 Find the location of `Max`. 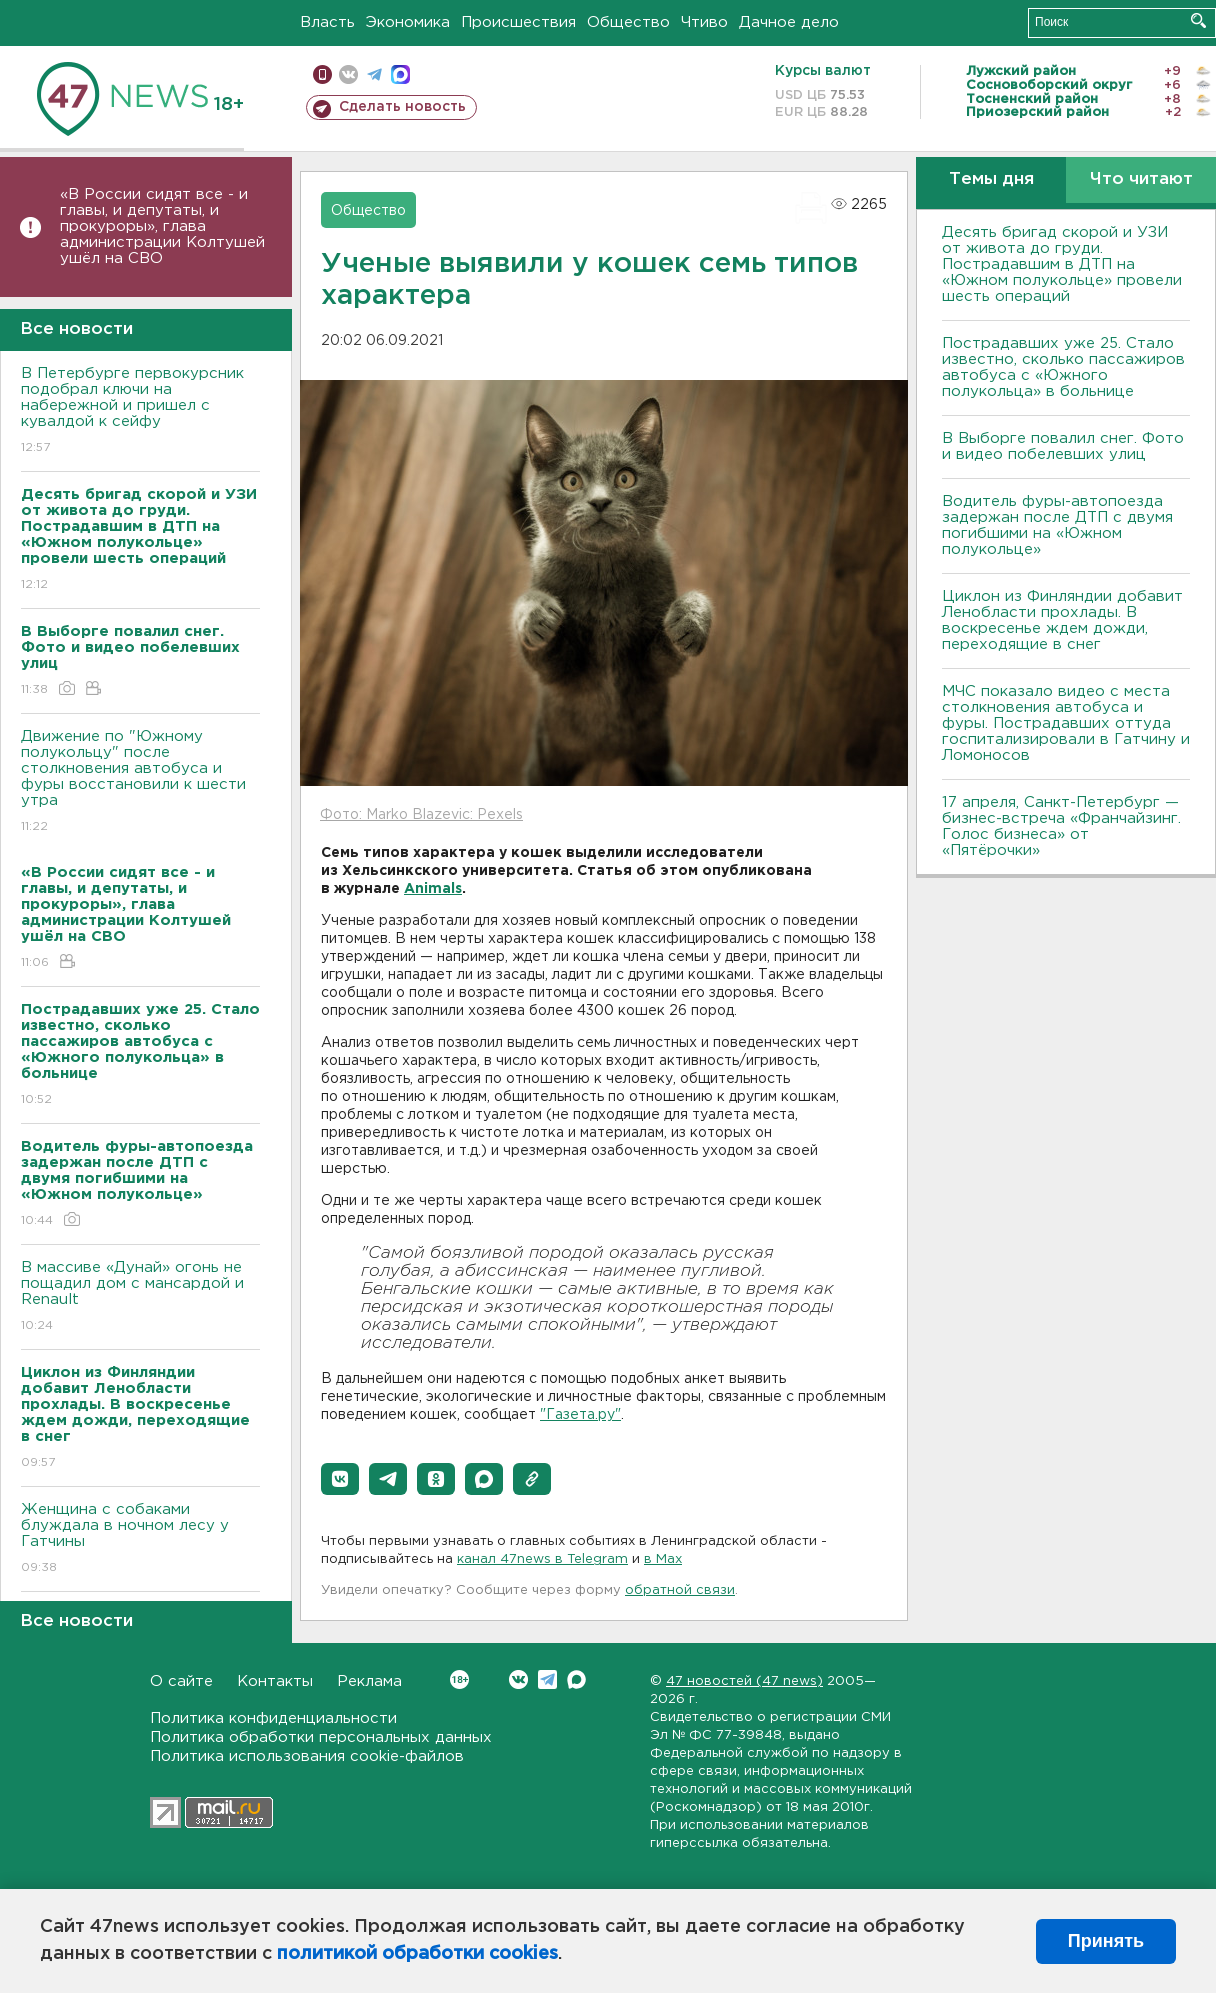

Max is located at coordinates (576, 1679).